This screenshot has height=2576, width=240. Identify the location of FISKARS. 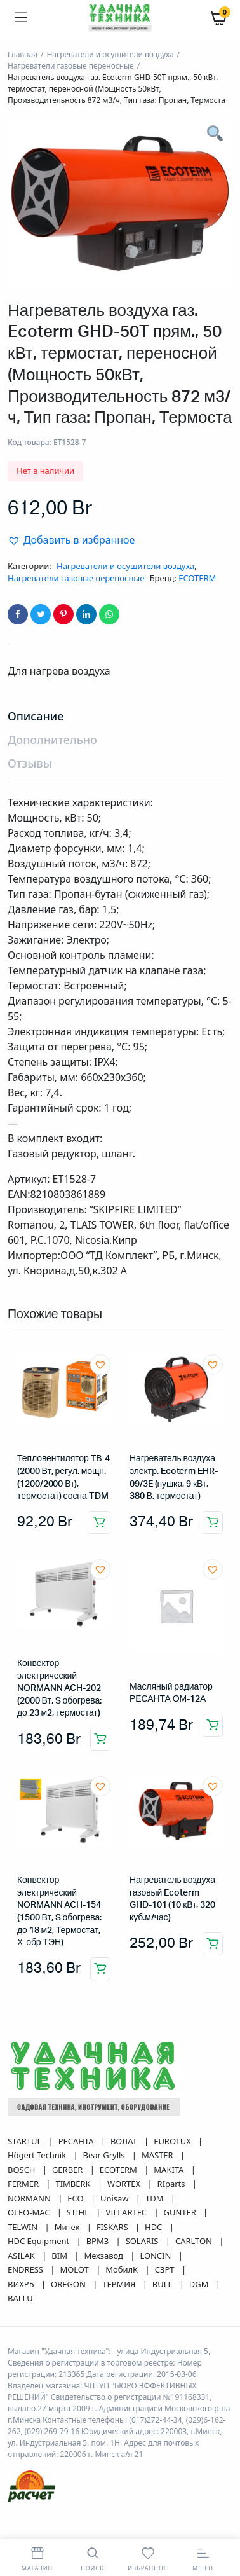
(113, 2227).